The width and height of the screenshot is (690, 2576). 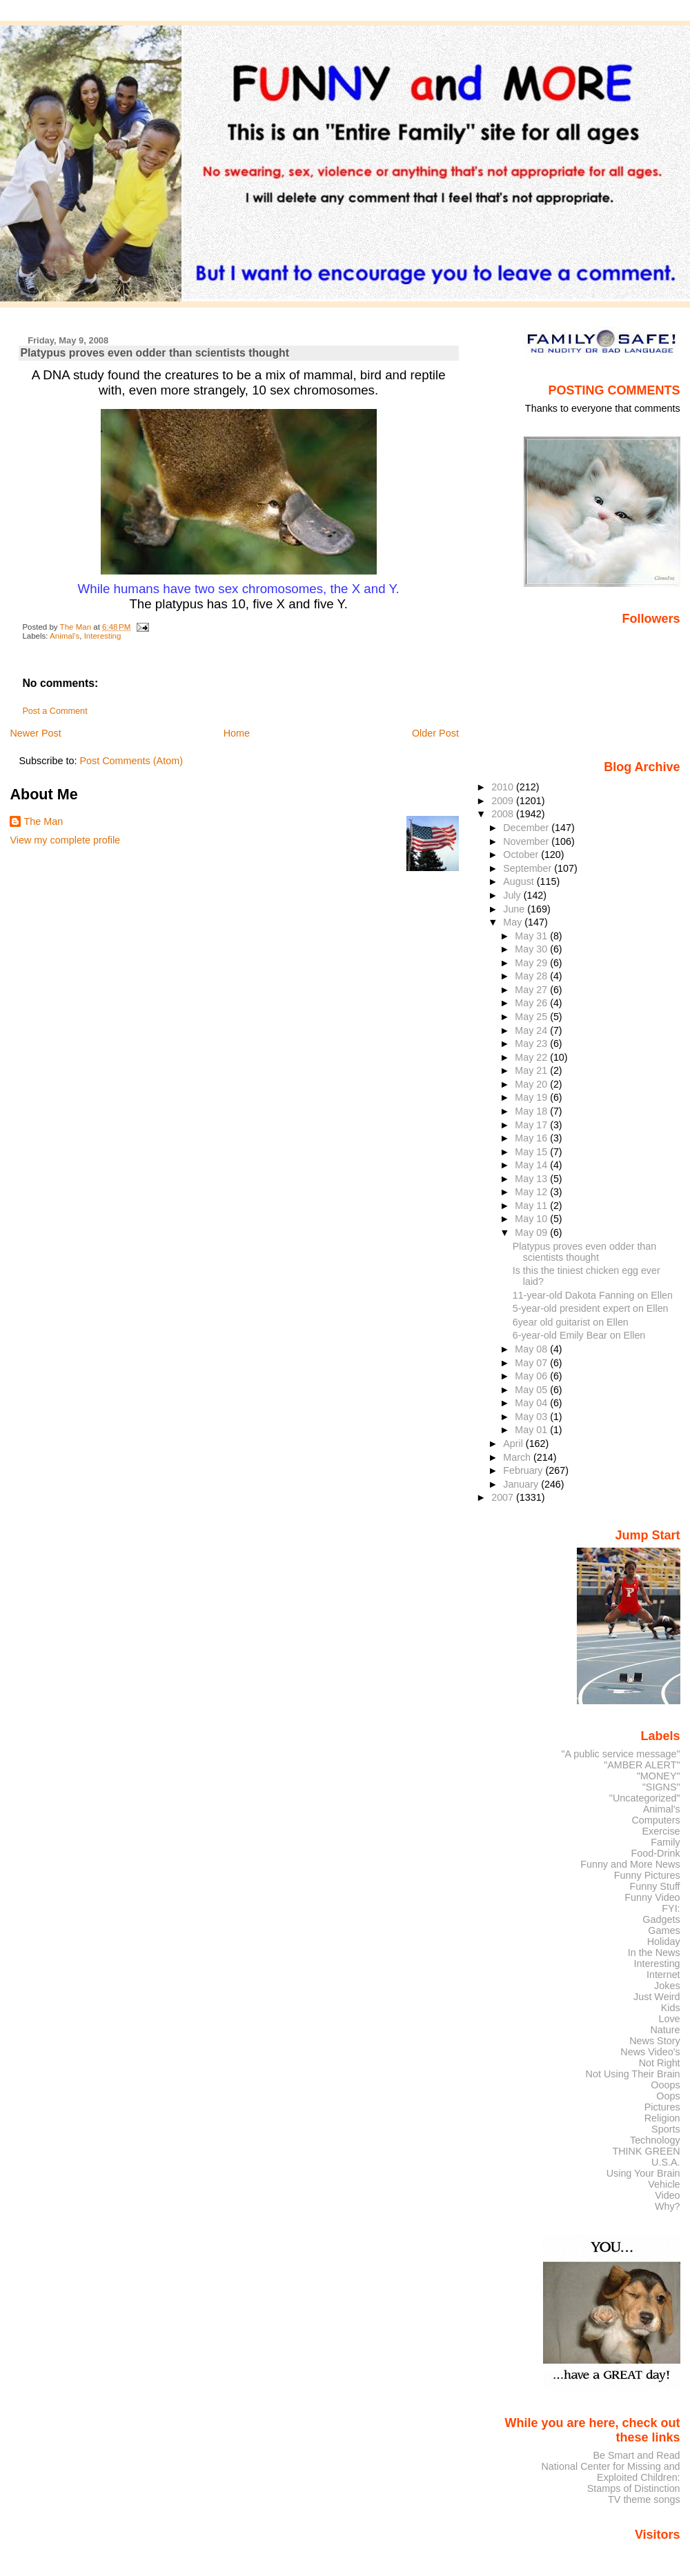 What do you see at coordinates (64, 636) in the screenshot?
I see `Animal's` at bounding box center [64, 636].